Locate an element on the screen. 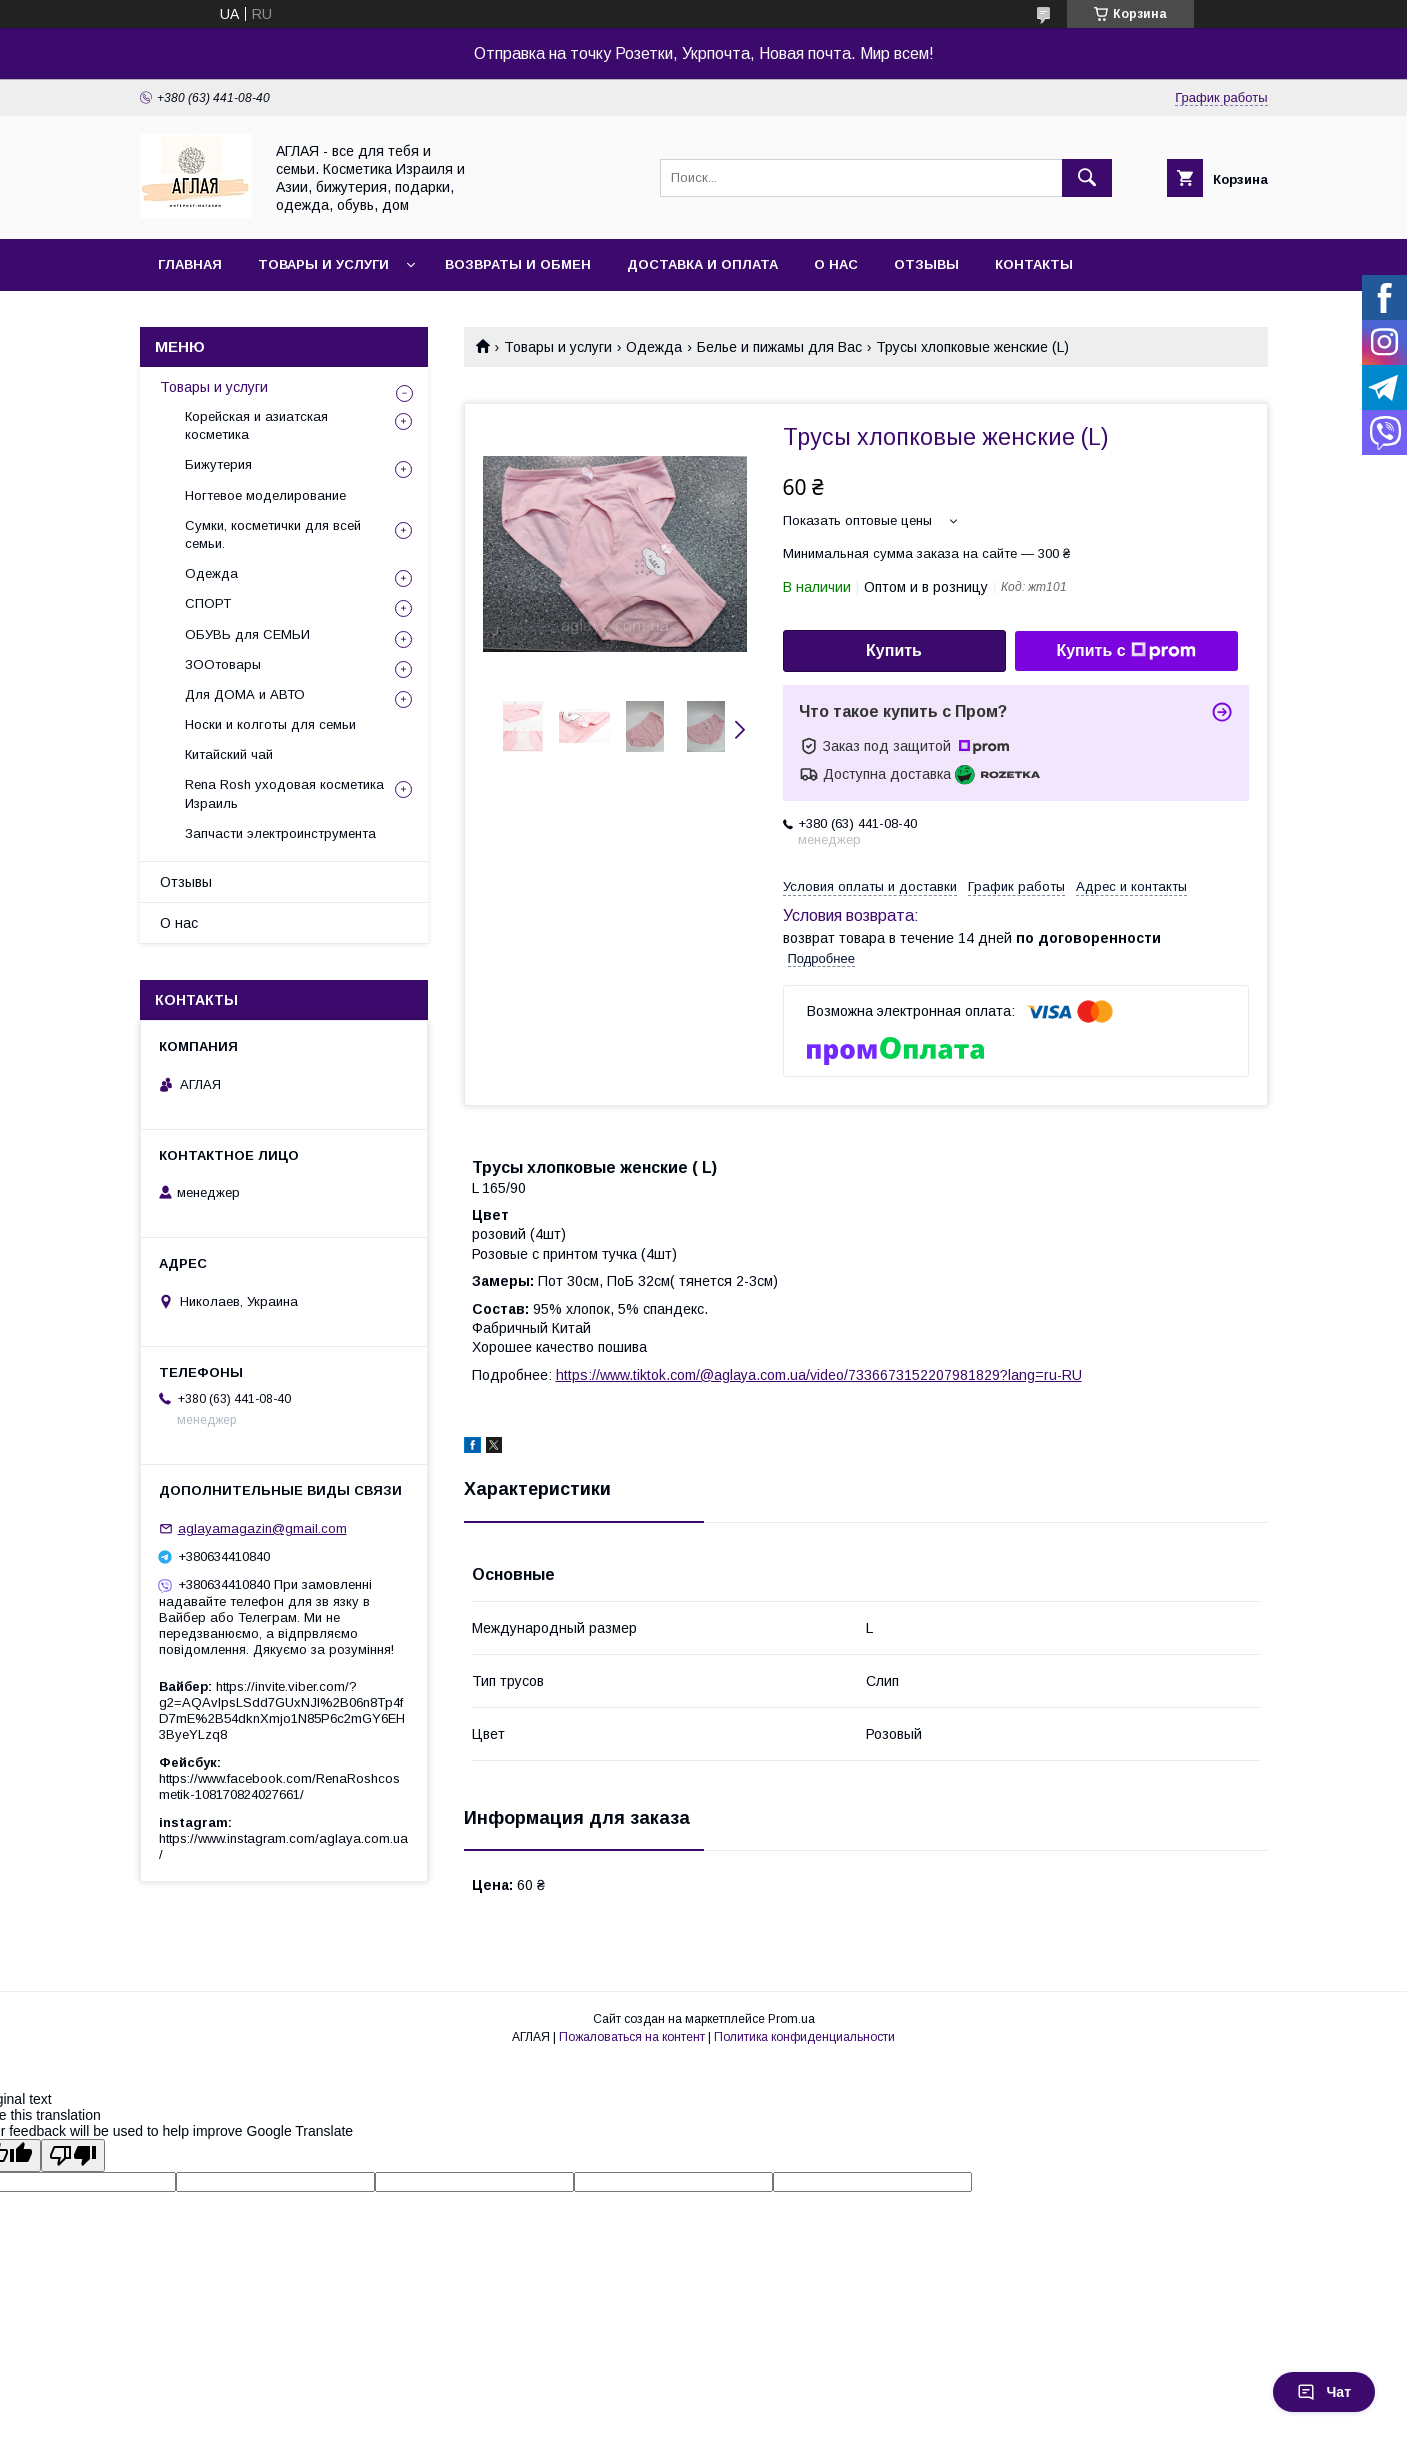  ОБУВЬ для СЕМЬИ is located at coordinates (247, 634).